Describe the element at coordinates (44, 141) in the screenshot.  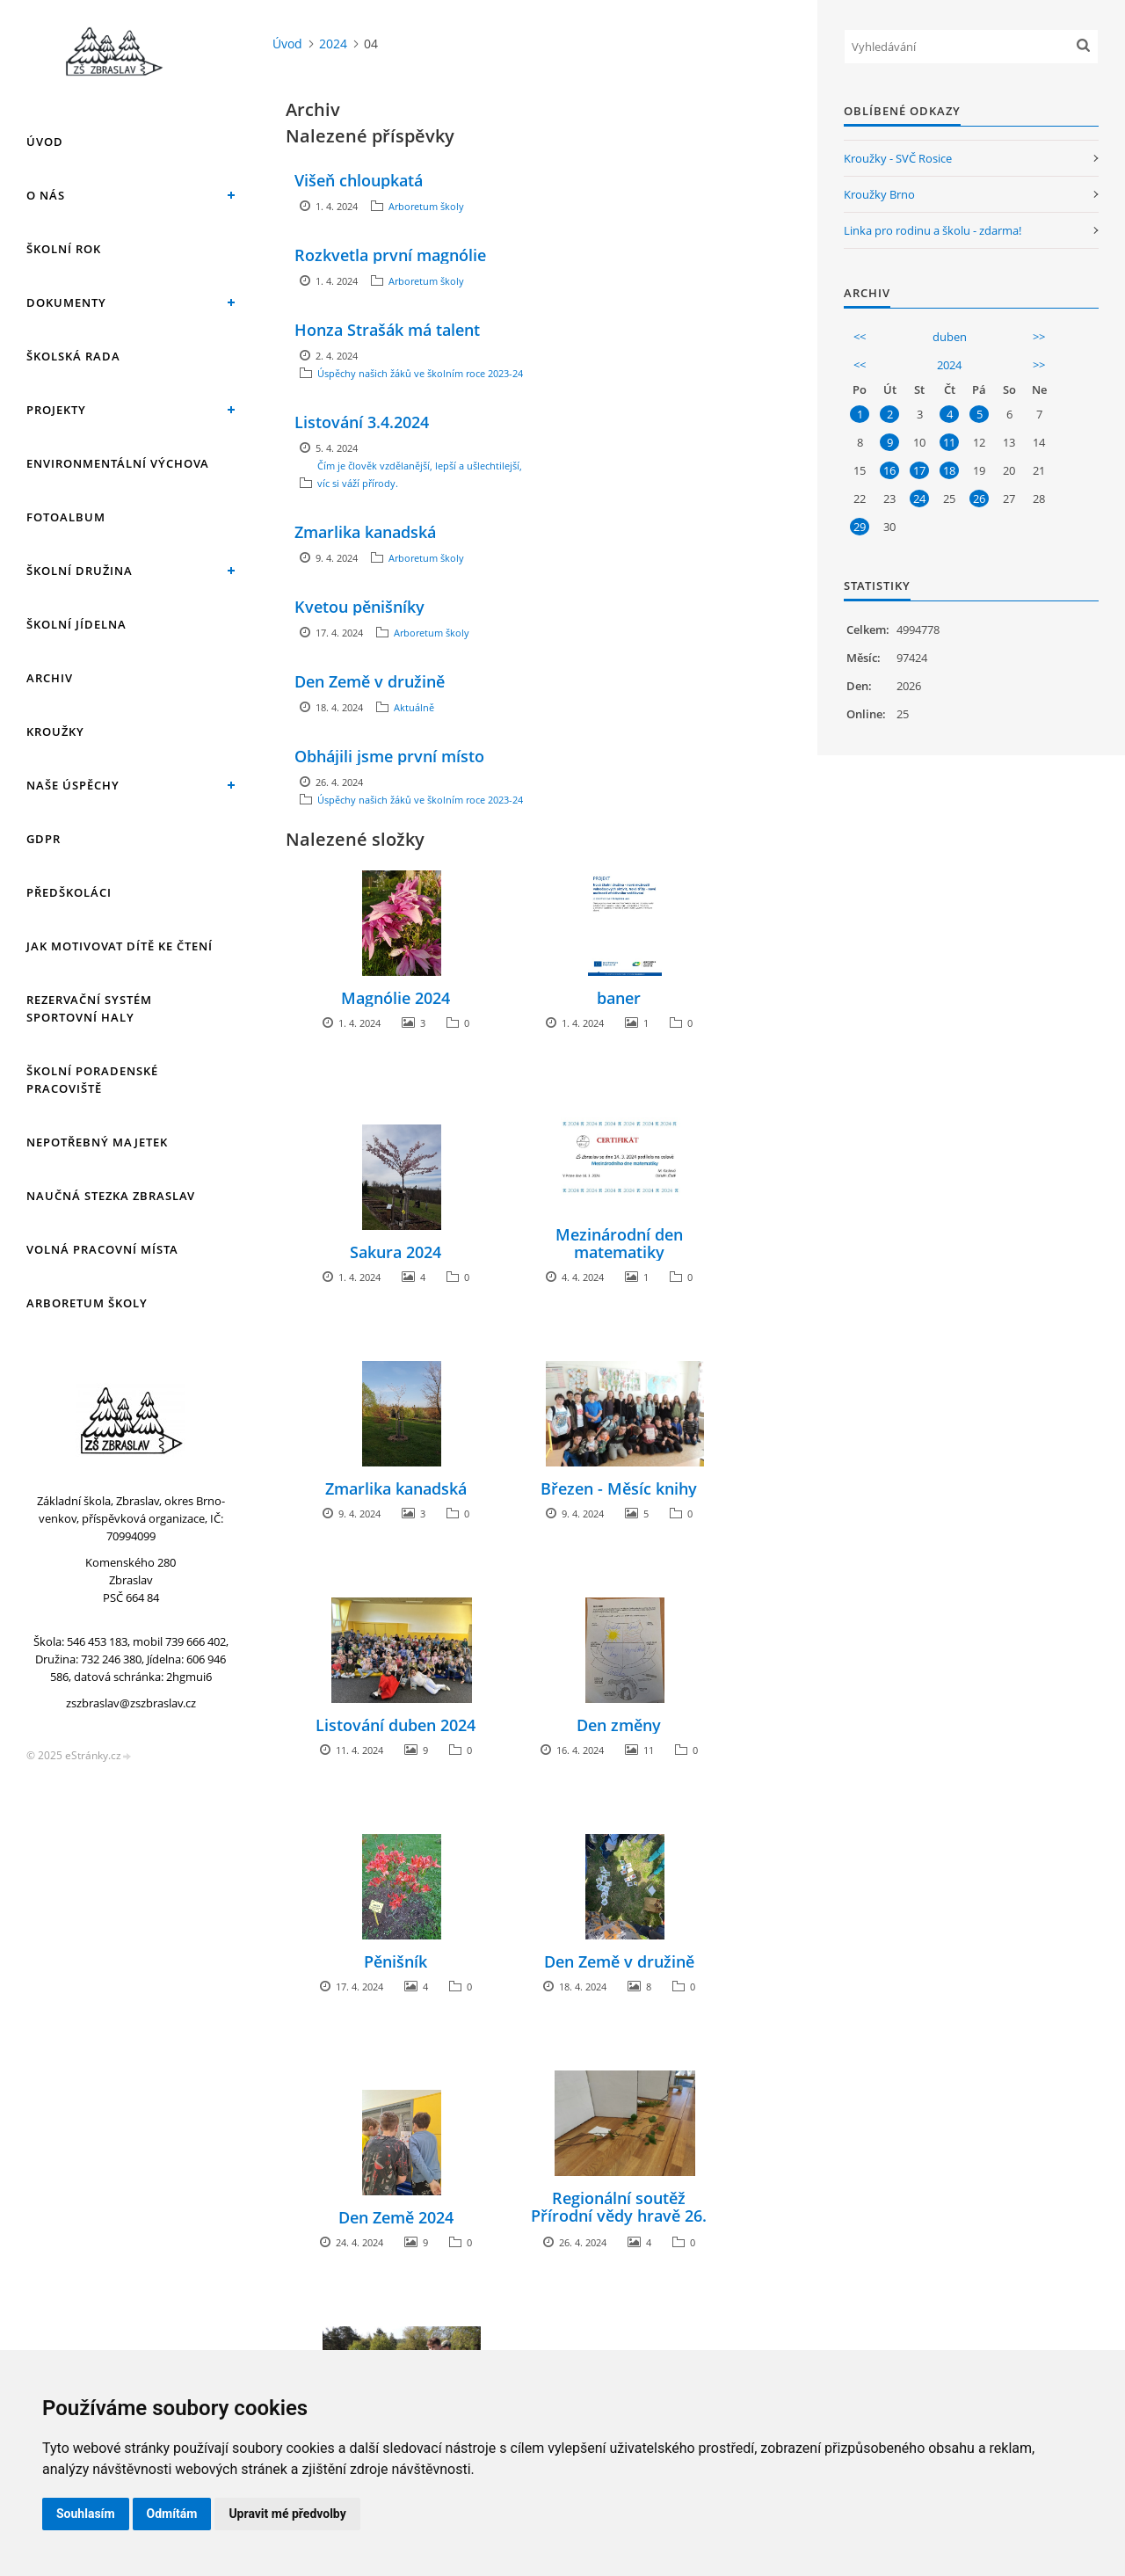
I see `Úvod` at that location.